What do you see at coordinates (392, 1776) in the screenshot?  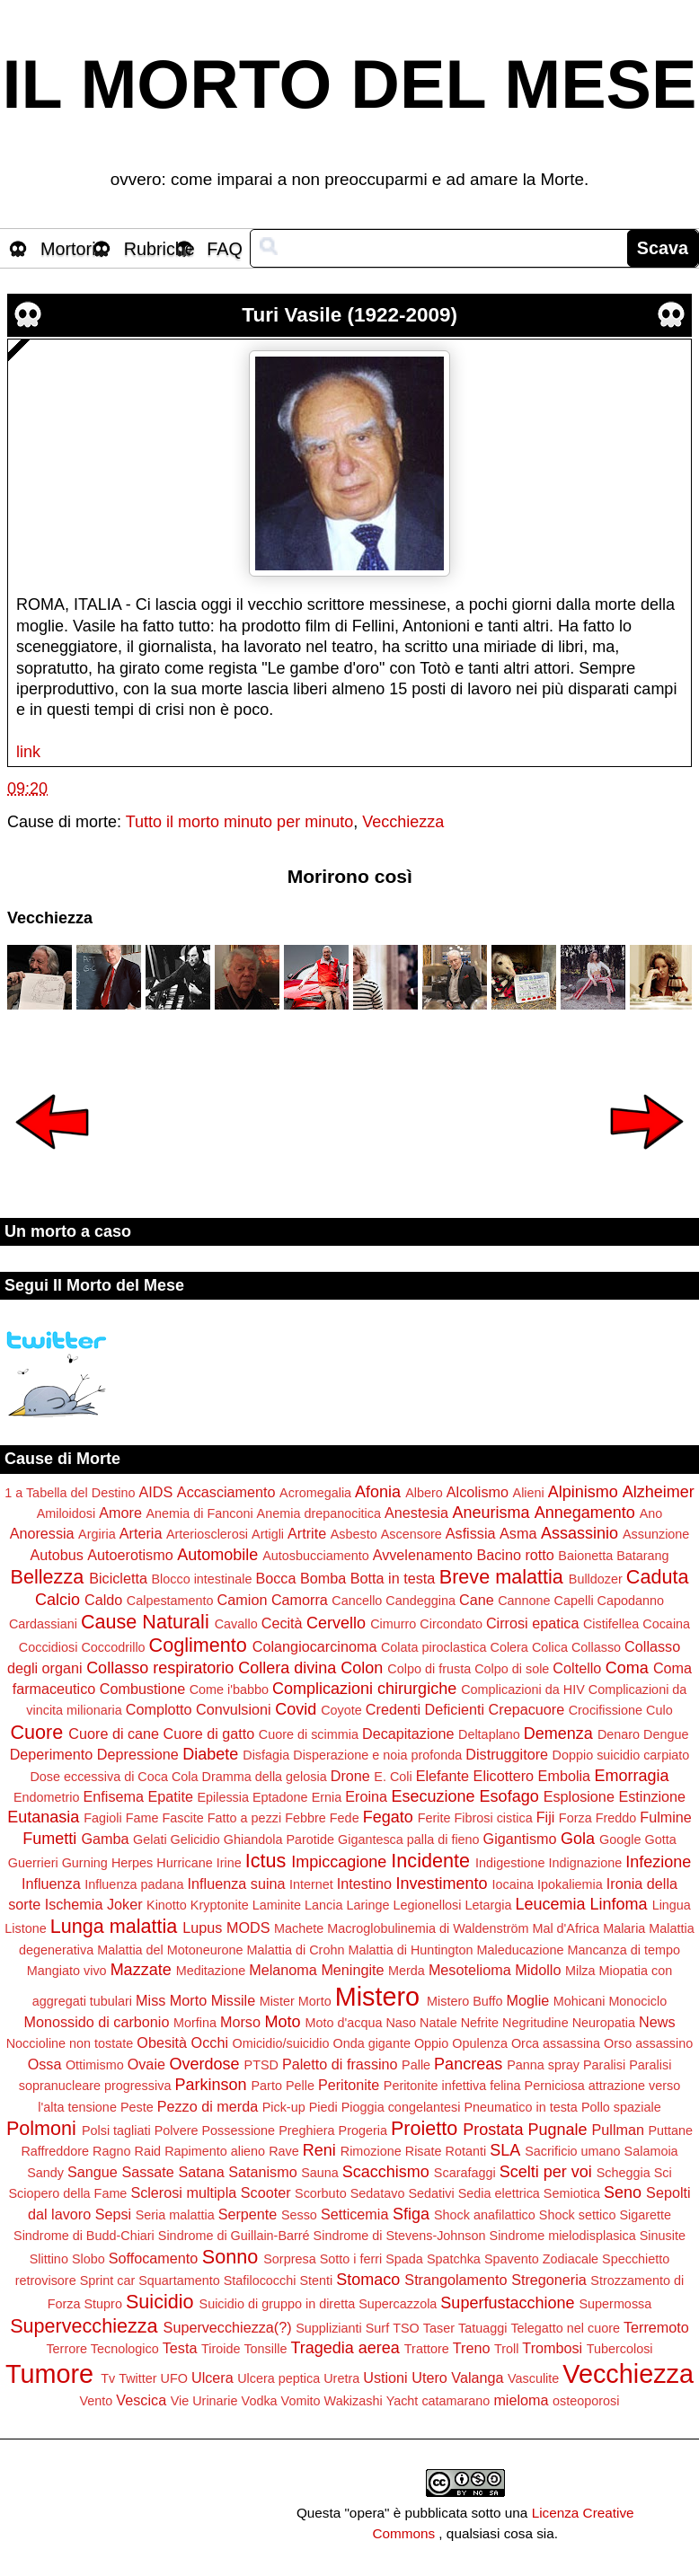 I see `E. Coli` at bounding box center [392, 1776].